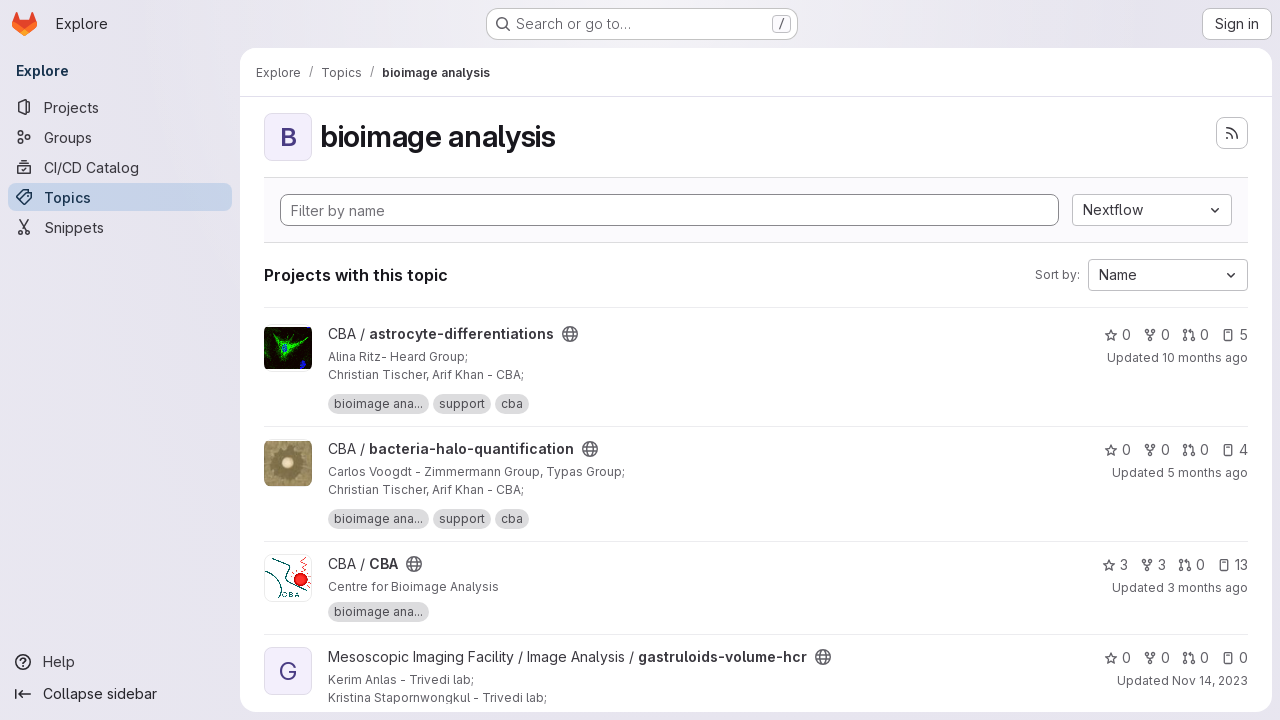  I want to click on 0 [bacteria-halo-quantification has 0 forks], so click(1156, 449).